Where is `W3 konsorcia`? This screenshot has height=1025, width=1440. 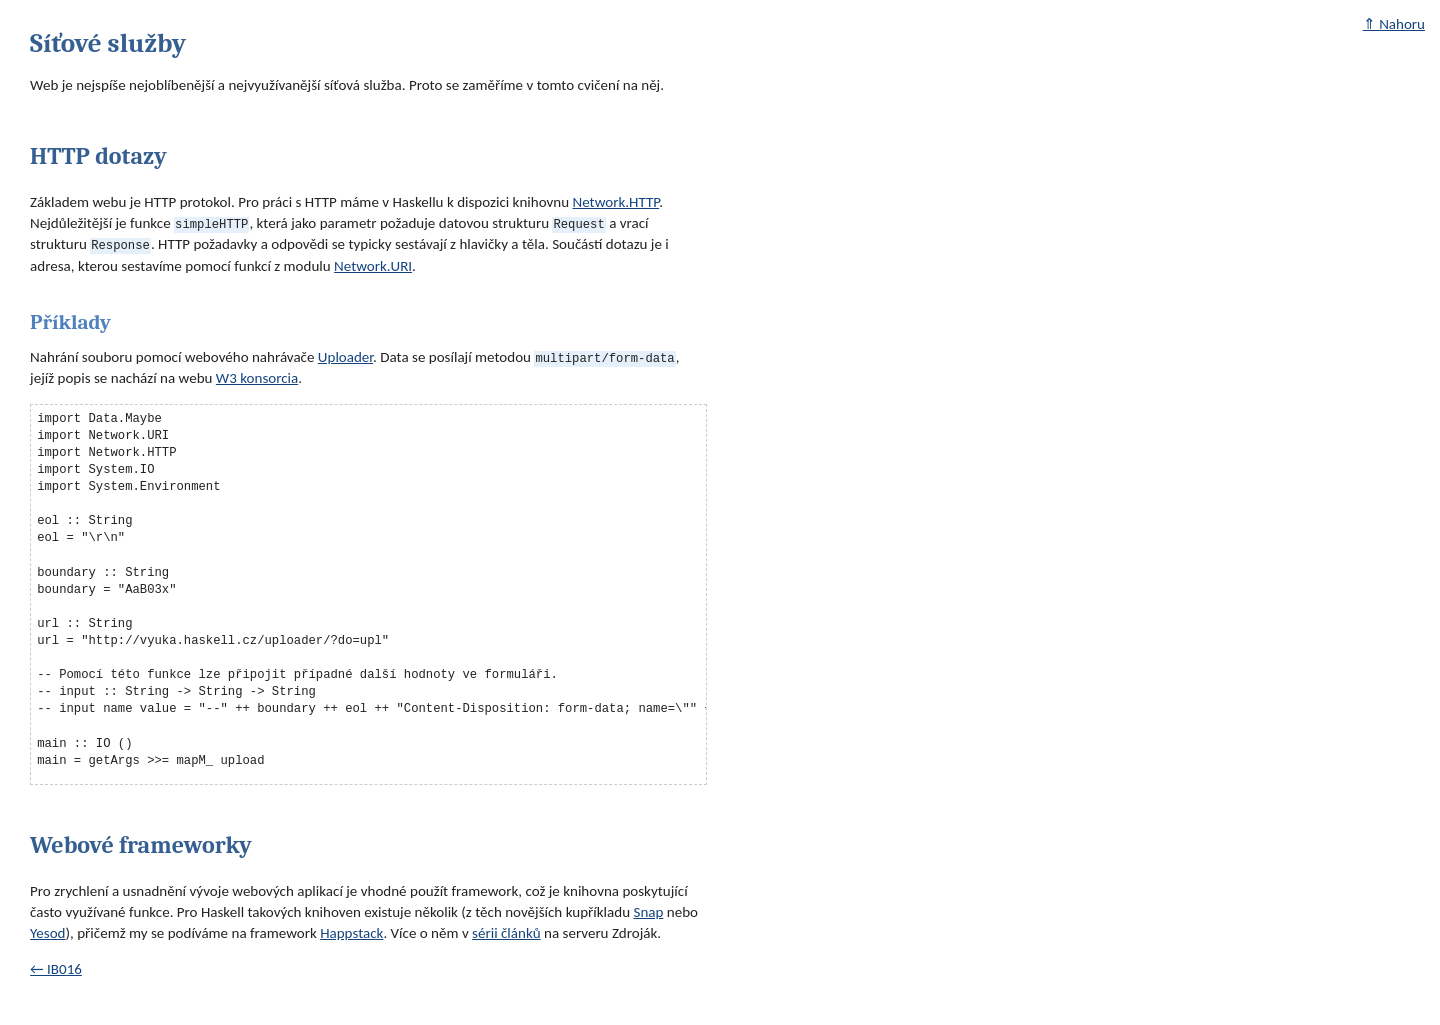 W3 konsorcia is located at coordinates (257, 378).